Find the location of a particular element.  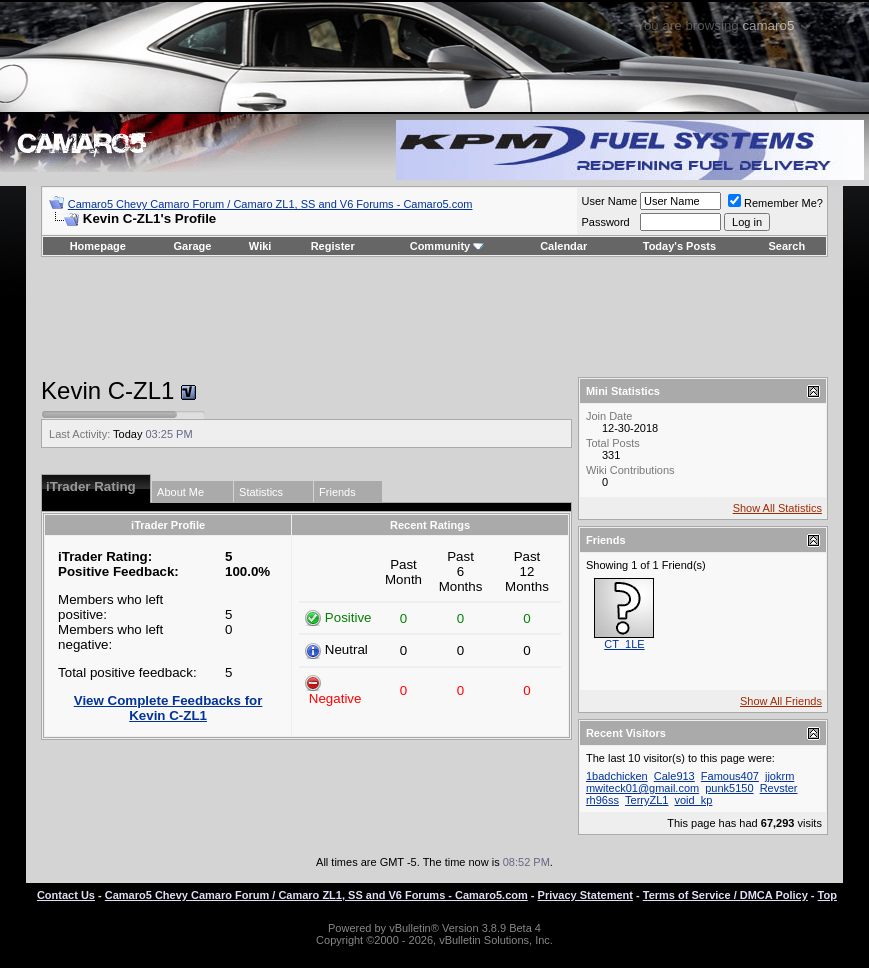

Homepage is located at coordinates (98, 246).